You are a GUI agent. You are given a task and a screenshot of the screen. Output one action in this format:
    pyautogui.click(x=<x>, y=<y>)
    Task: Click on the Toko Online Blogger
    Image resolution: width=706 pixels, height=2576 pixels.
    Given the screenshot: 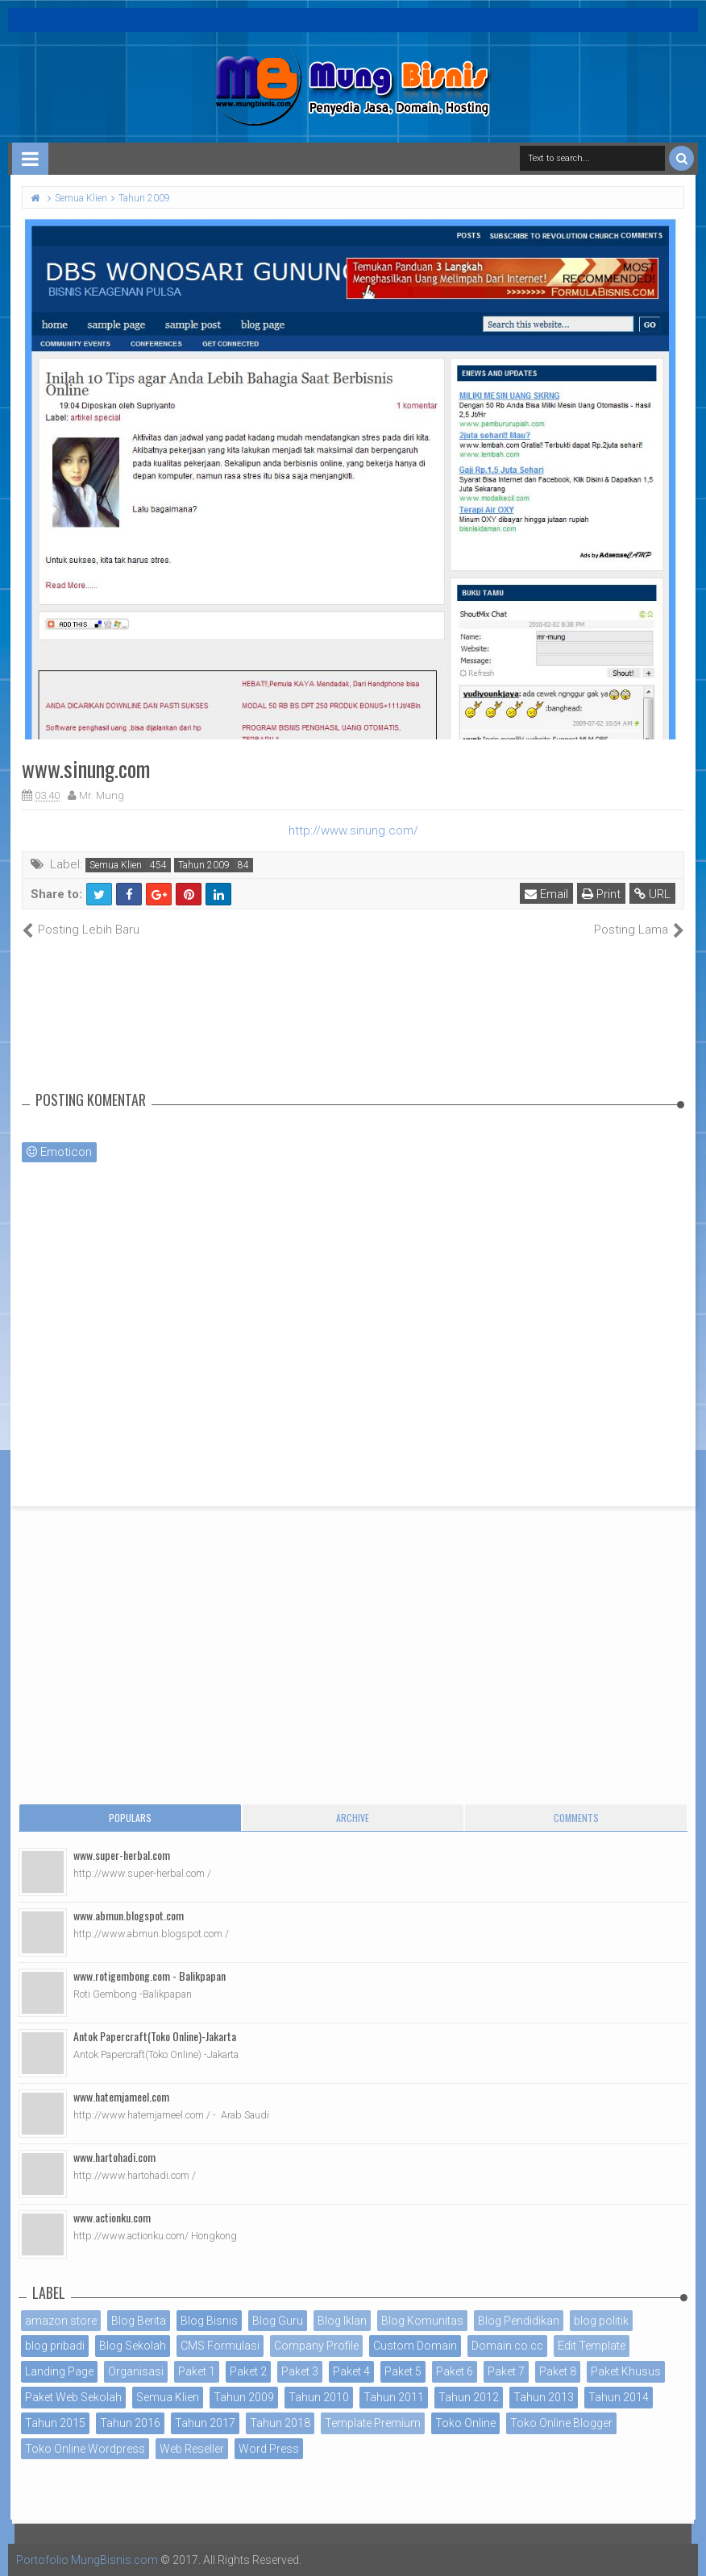 What is the action you would take?
    pyautogui.click(x=561, y=2423)
    